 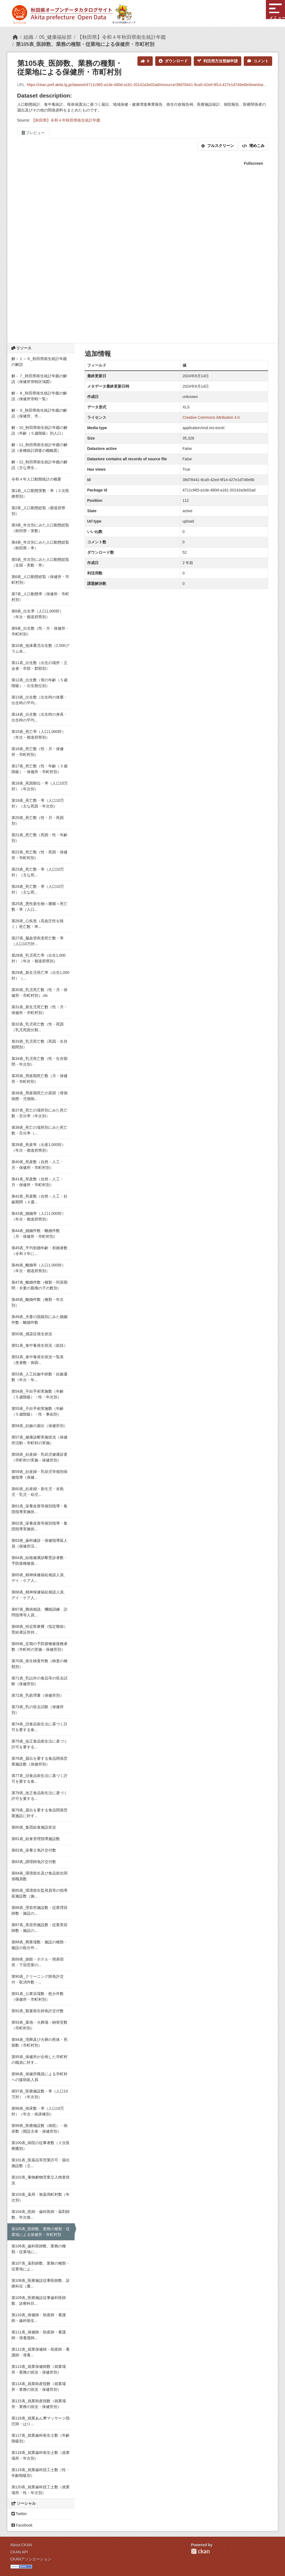 I want to click on 第7表_人口動態率（保健所・市町村別）, so click(x=40, y=597).